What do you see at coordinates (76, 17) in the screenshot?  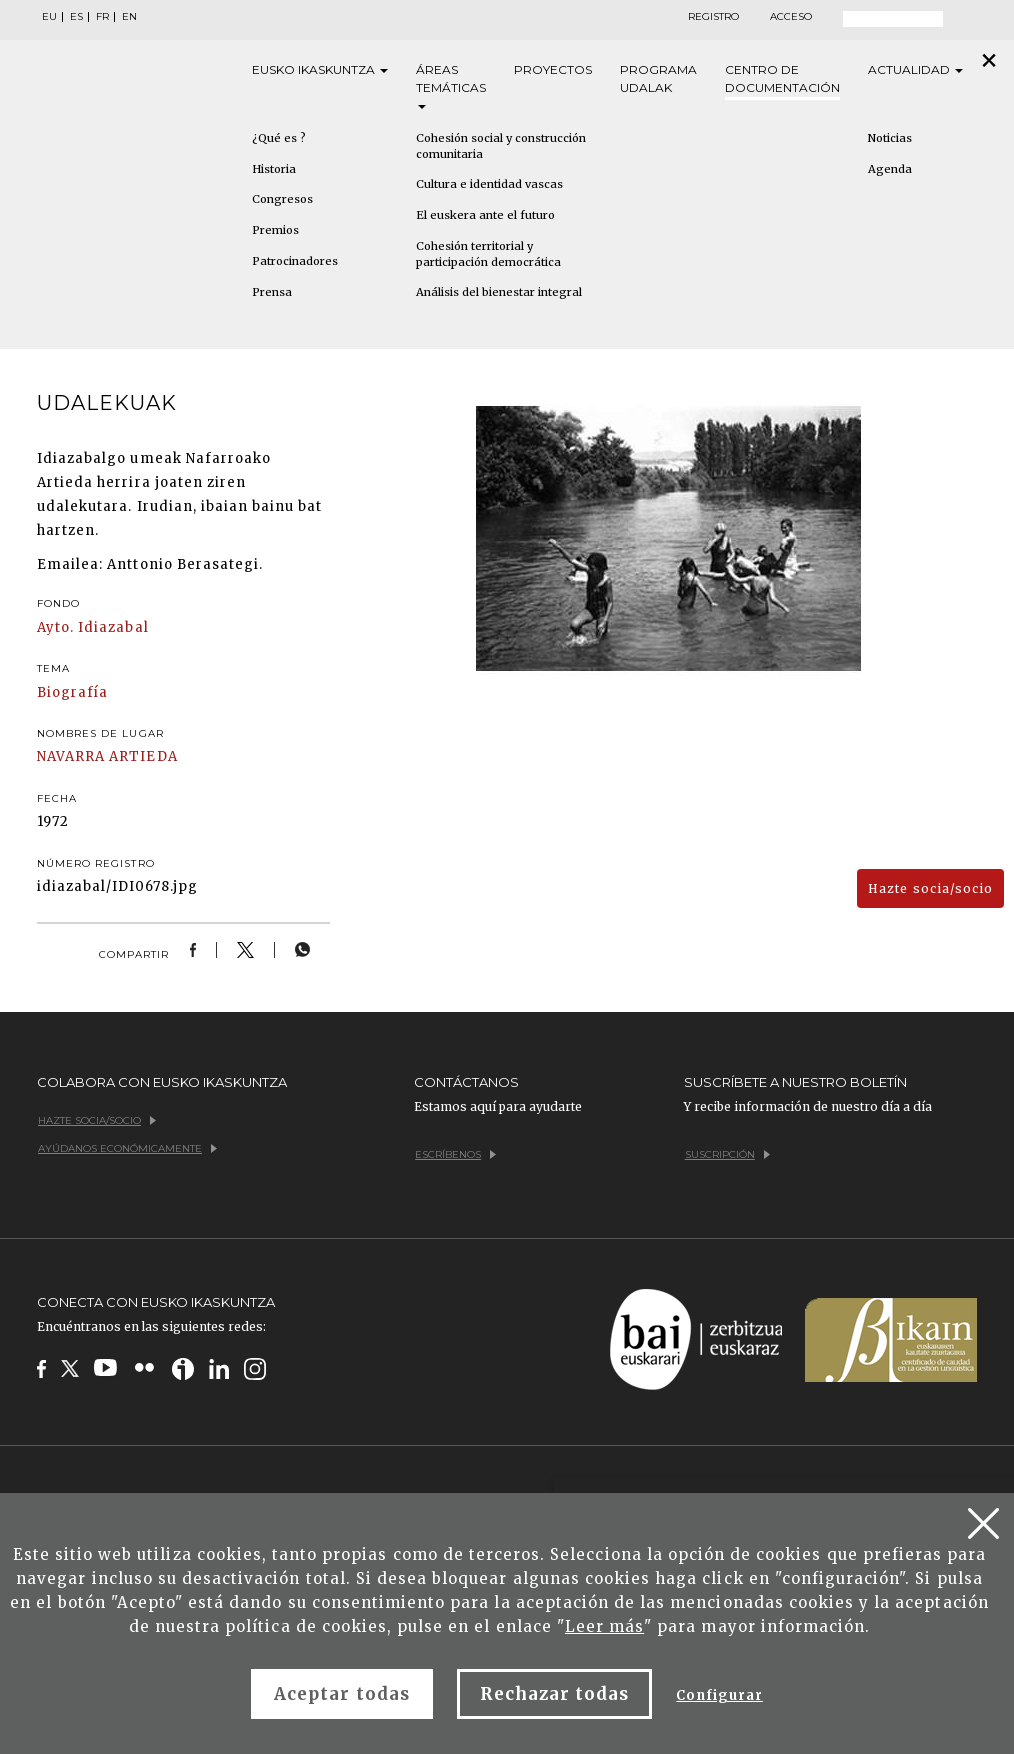 I see `ES` at bounding box center [76, 17].